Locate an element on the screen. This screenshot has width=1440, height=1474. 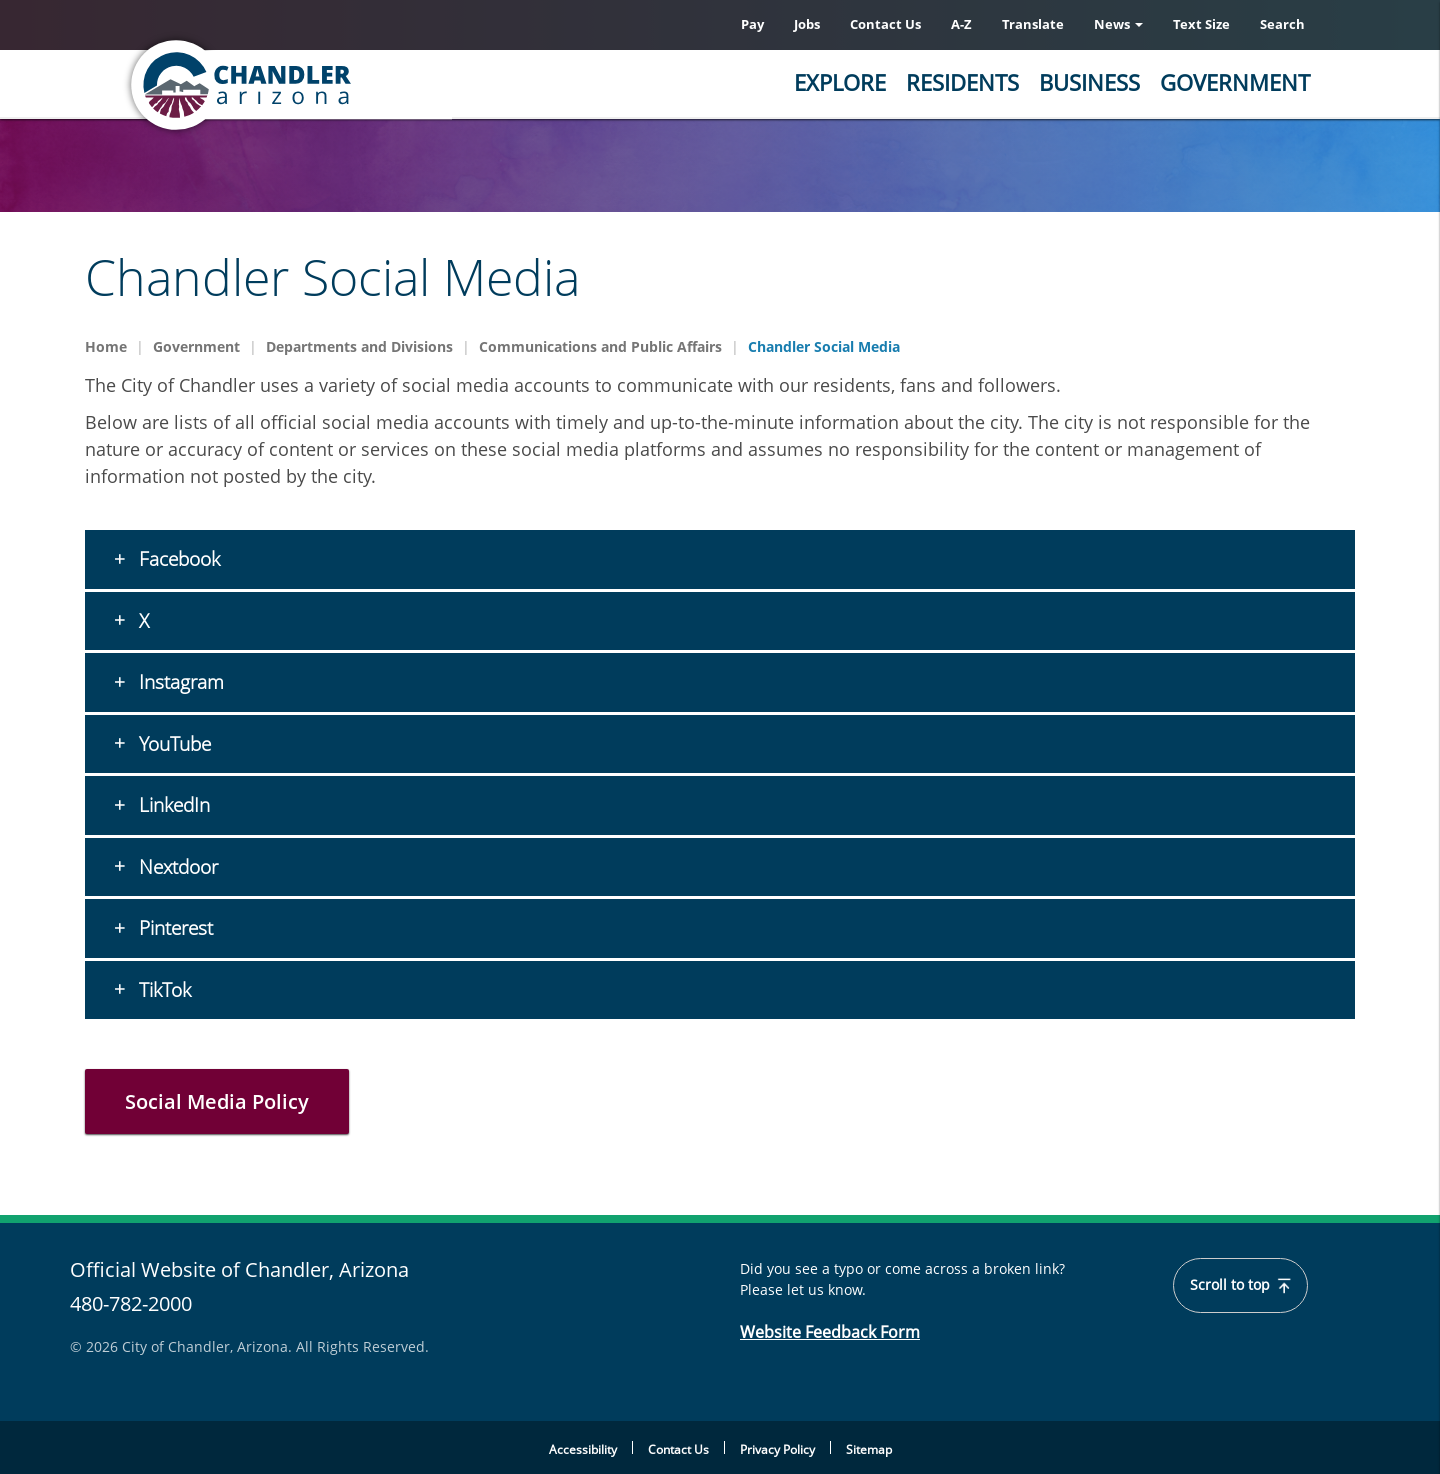
Communications and Public Affairs is located at coordinates (600, 346).